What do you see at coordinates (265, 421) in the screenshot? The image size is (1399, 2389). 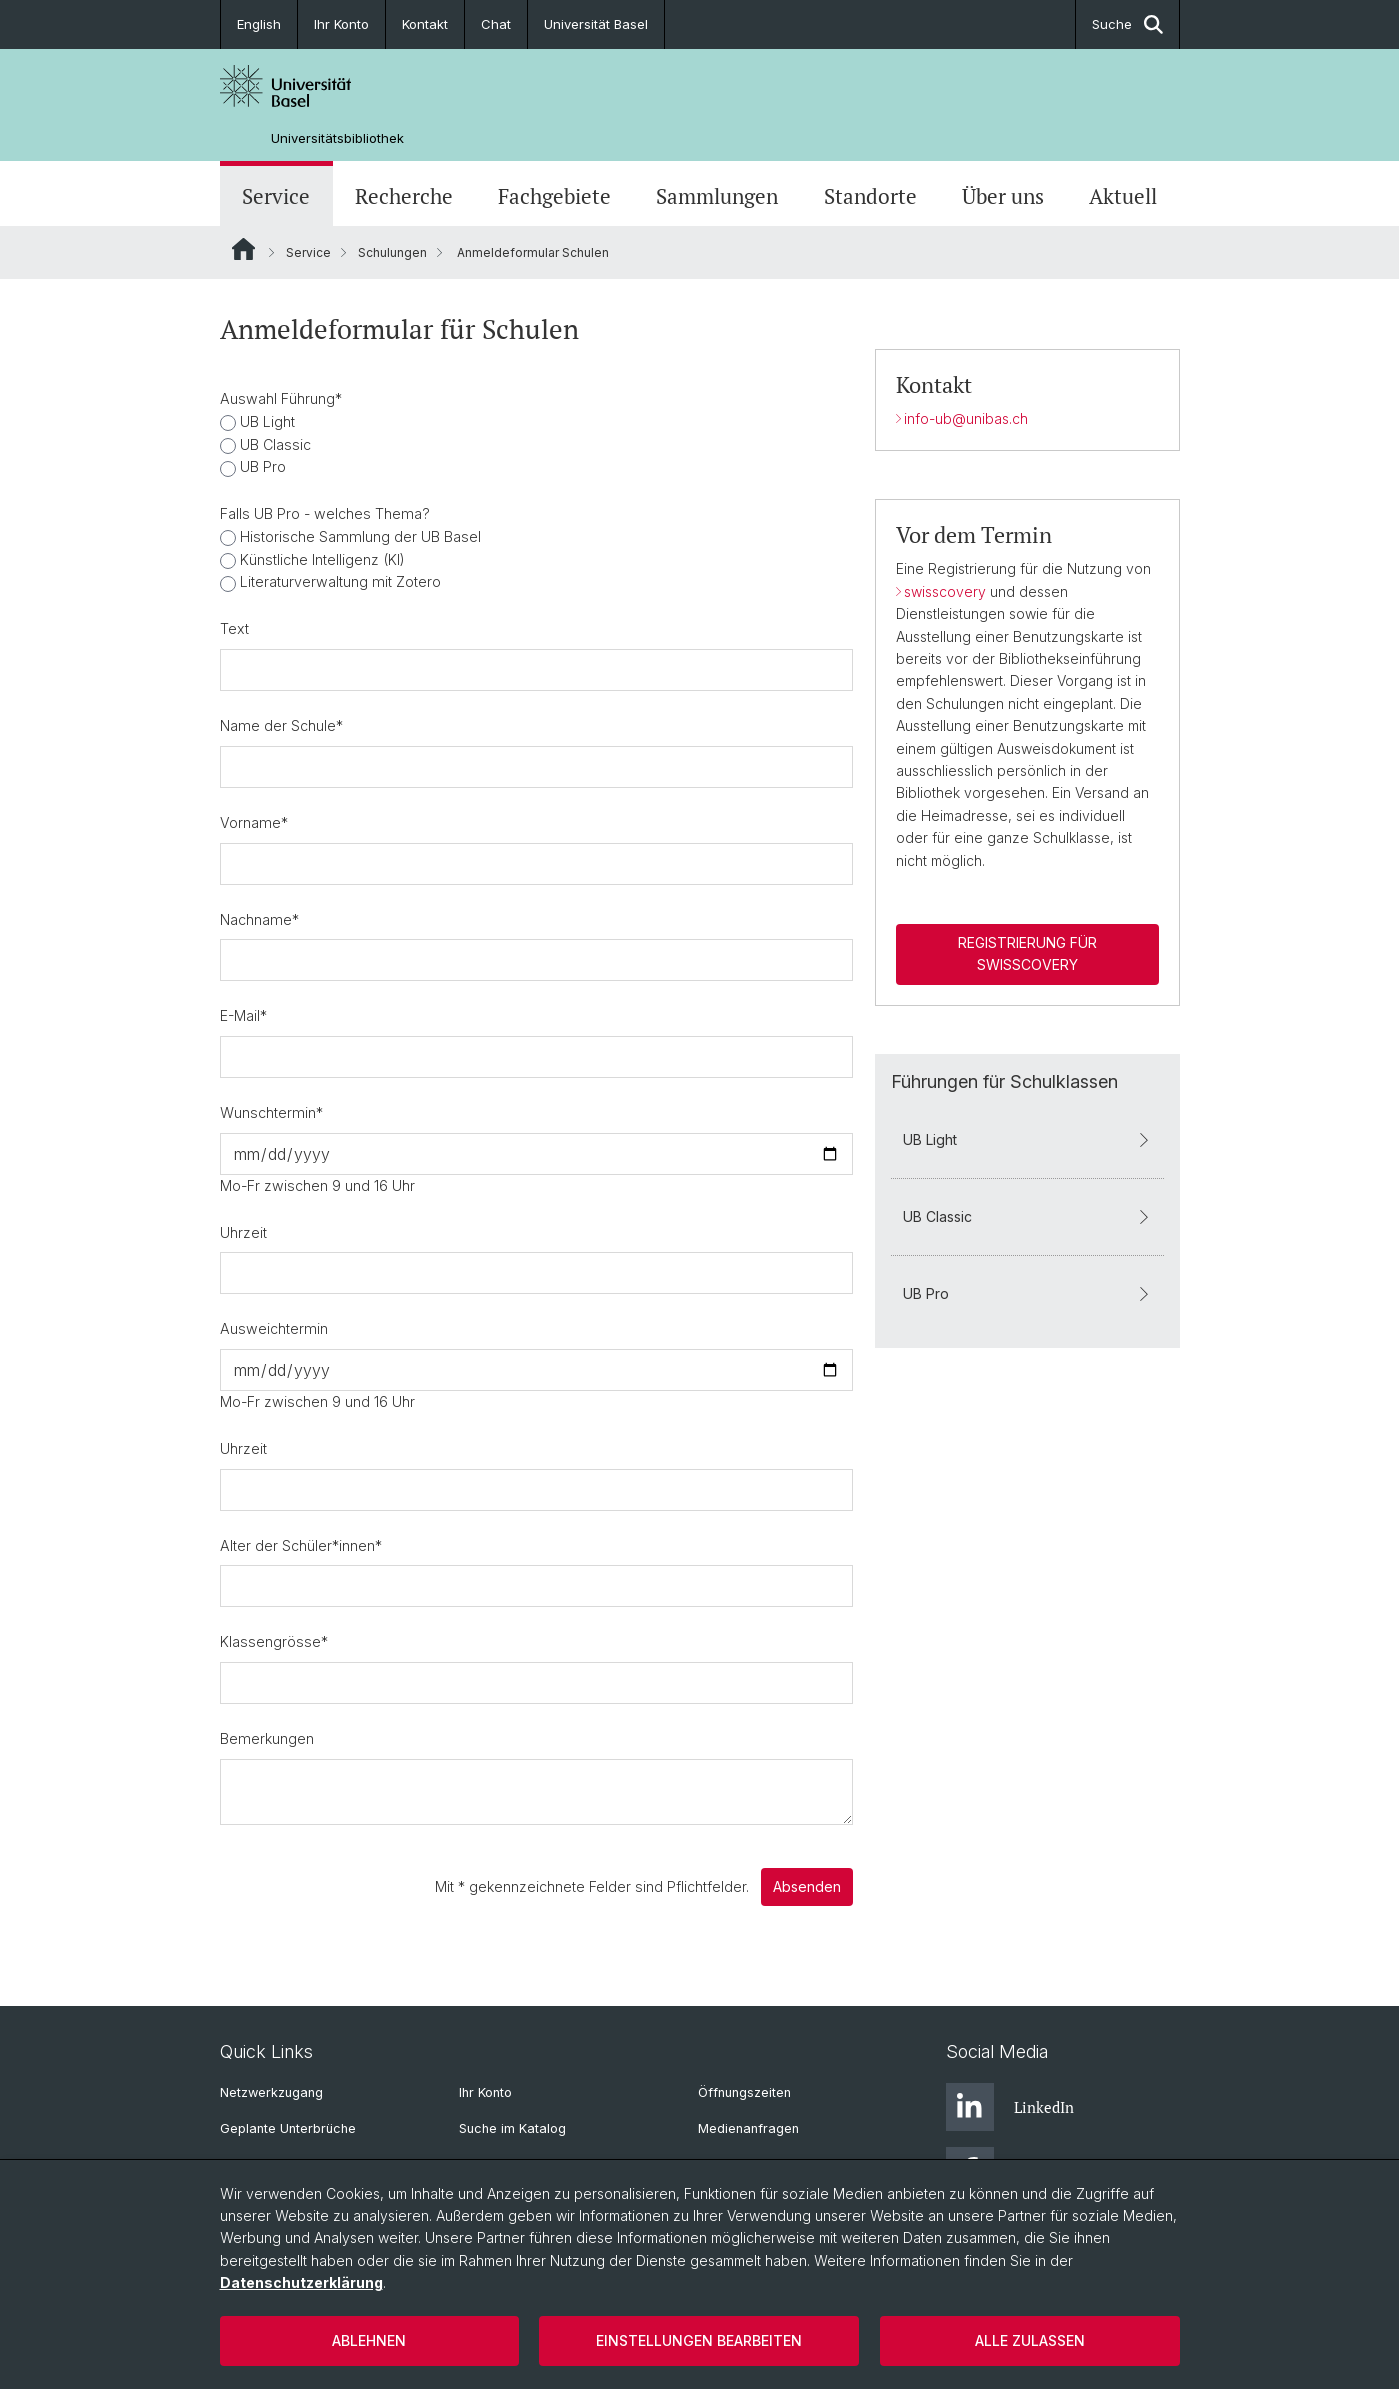 I see `UB Light` at bounding box center [265, 421].